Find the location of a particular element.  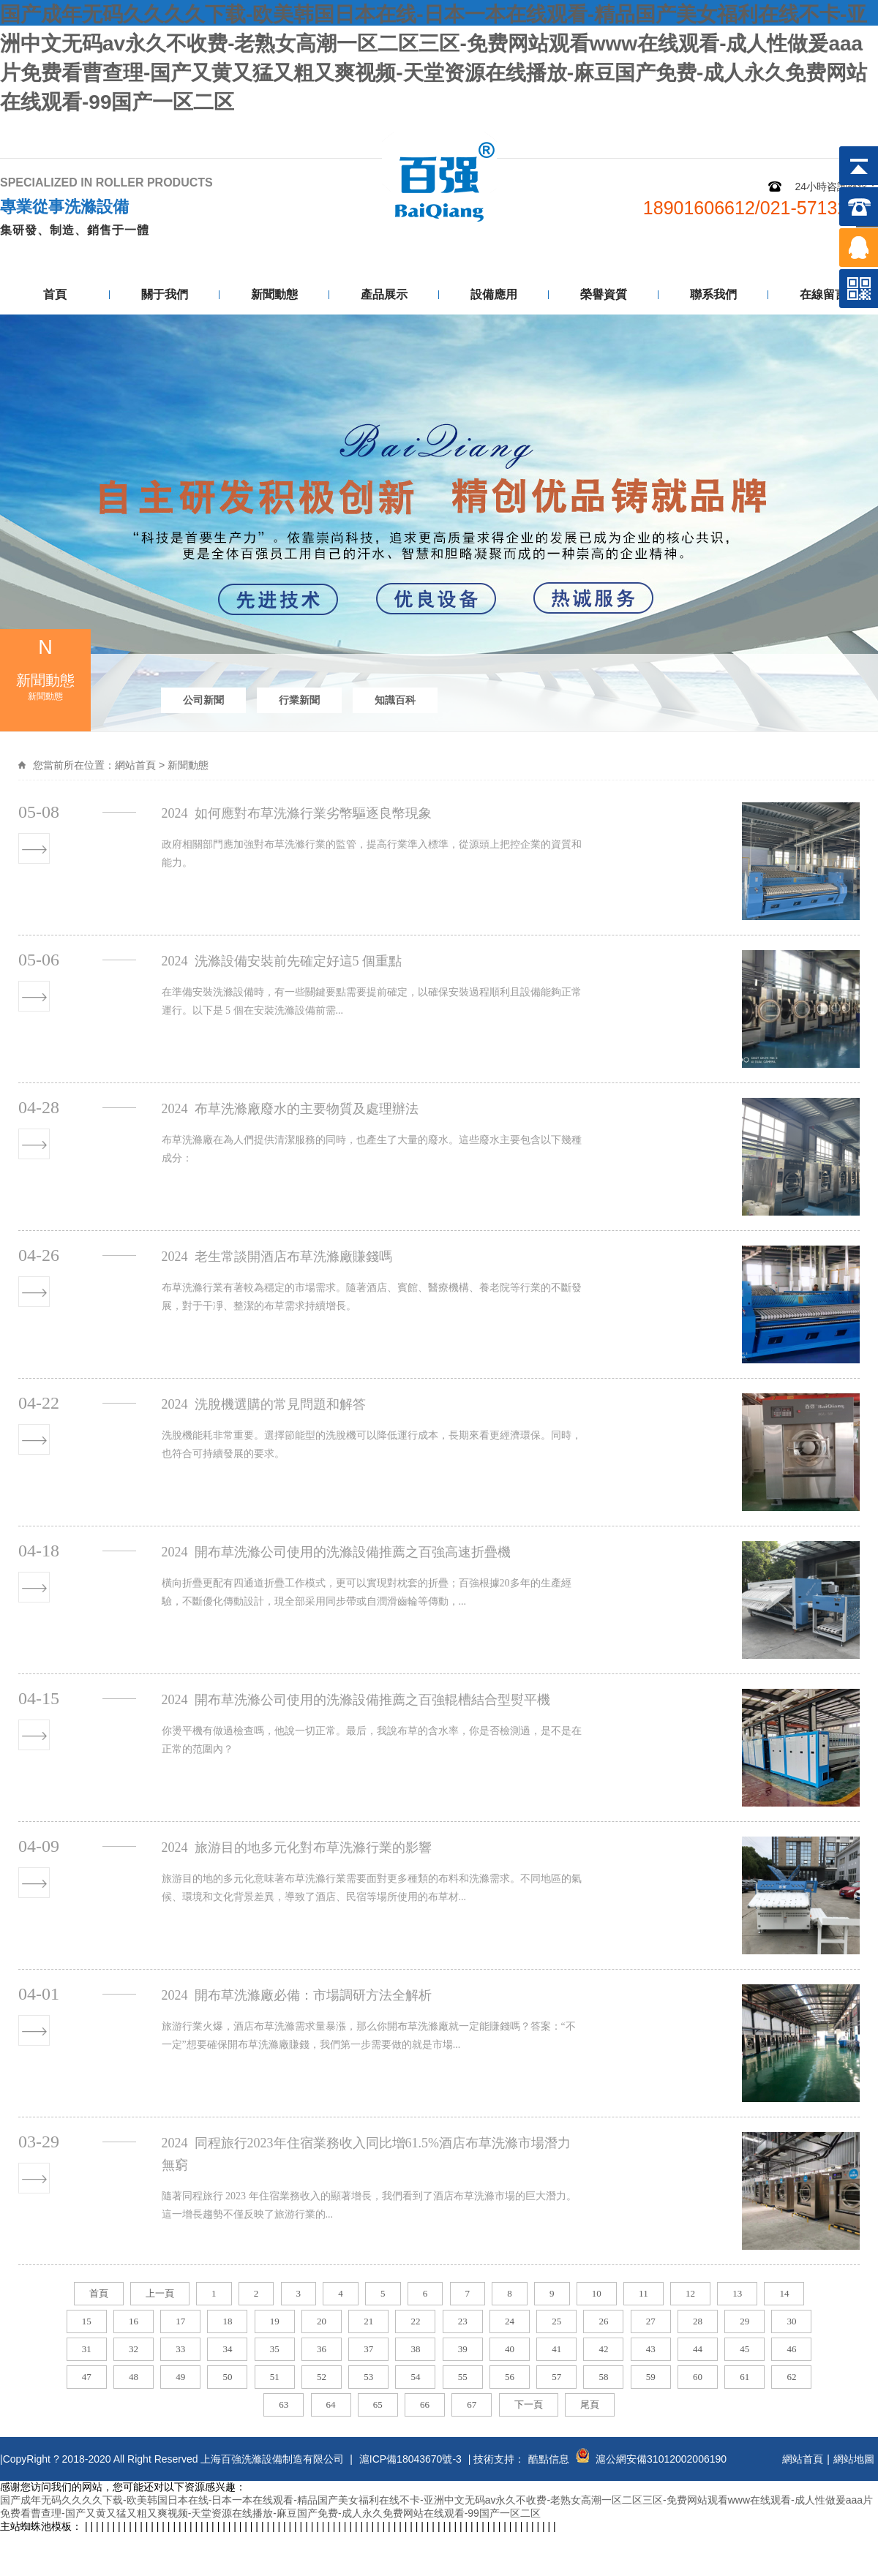

12 is located at coordinates (690, 2293).